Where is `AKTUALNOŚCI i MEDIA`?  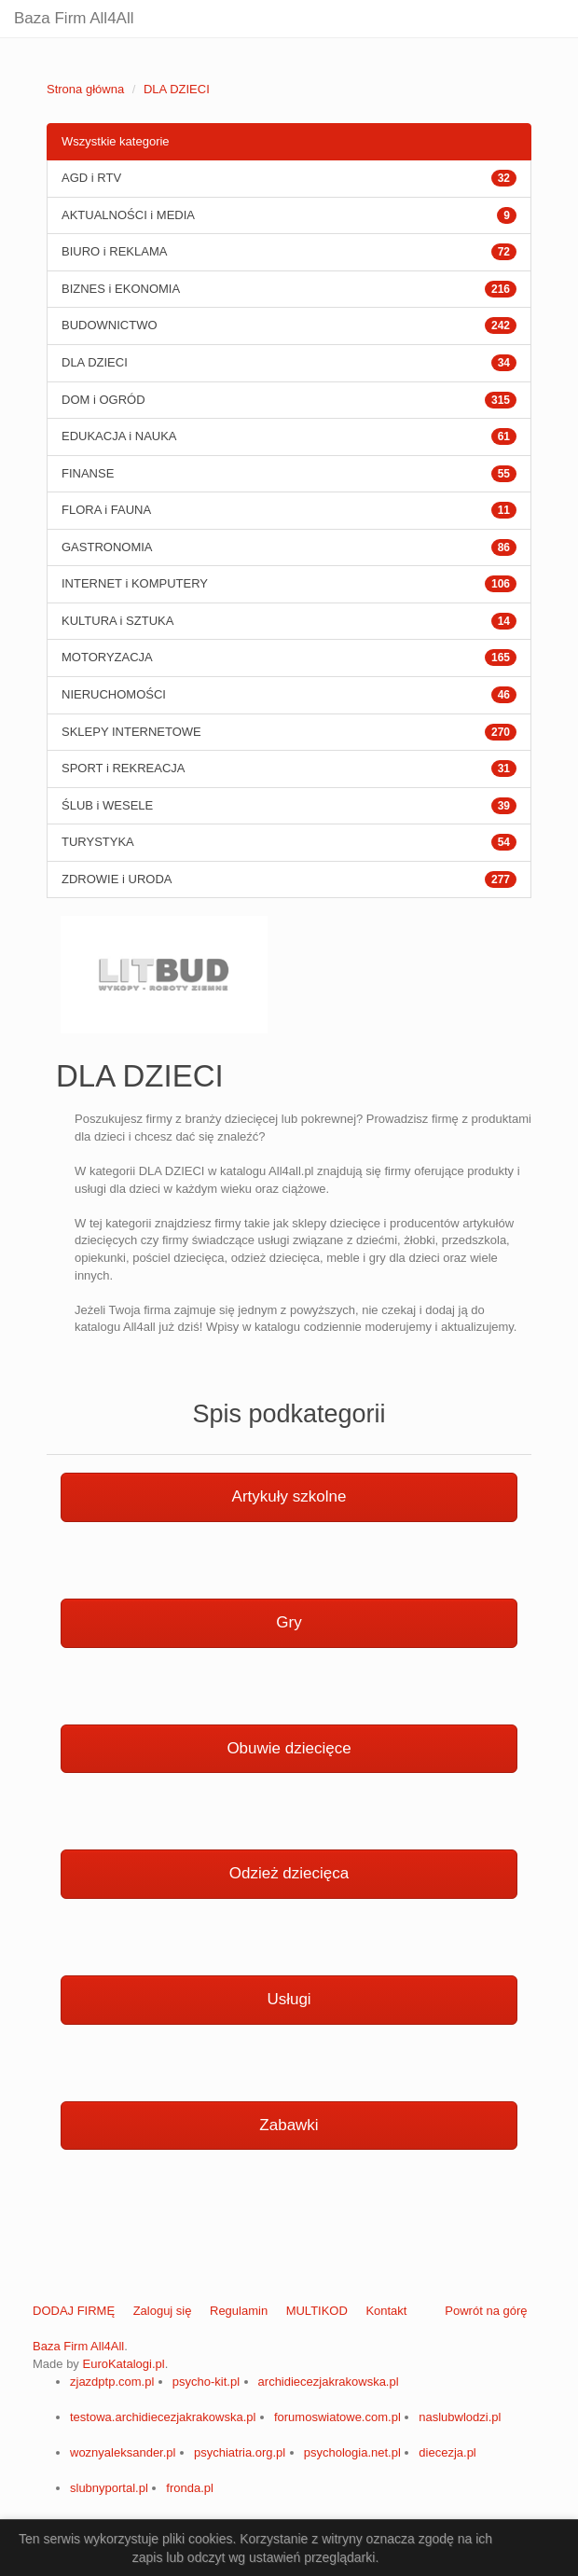 AKTUALNOŚCI i MEDIA is located at coordinates (128, 215).